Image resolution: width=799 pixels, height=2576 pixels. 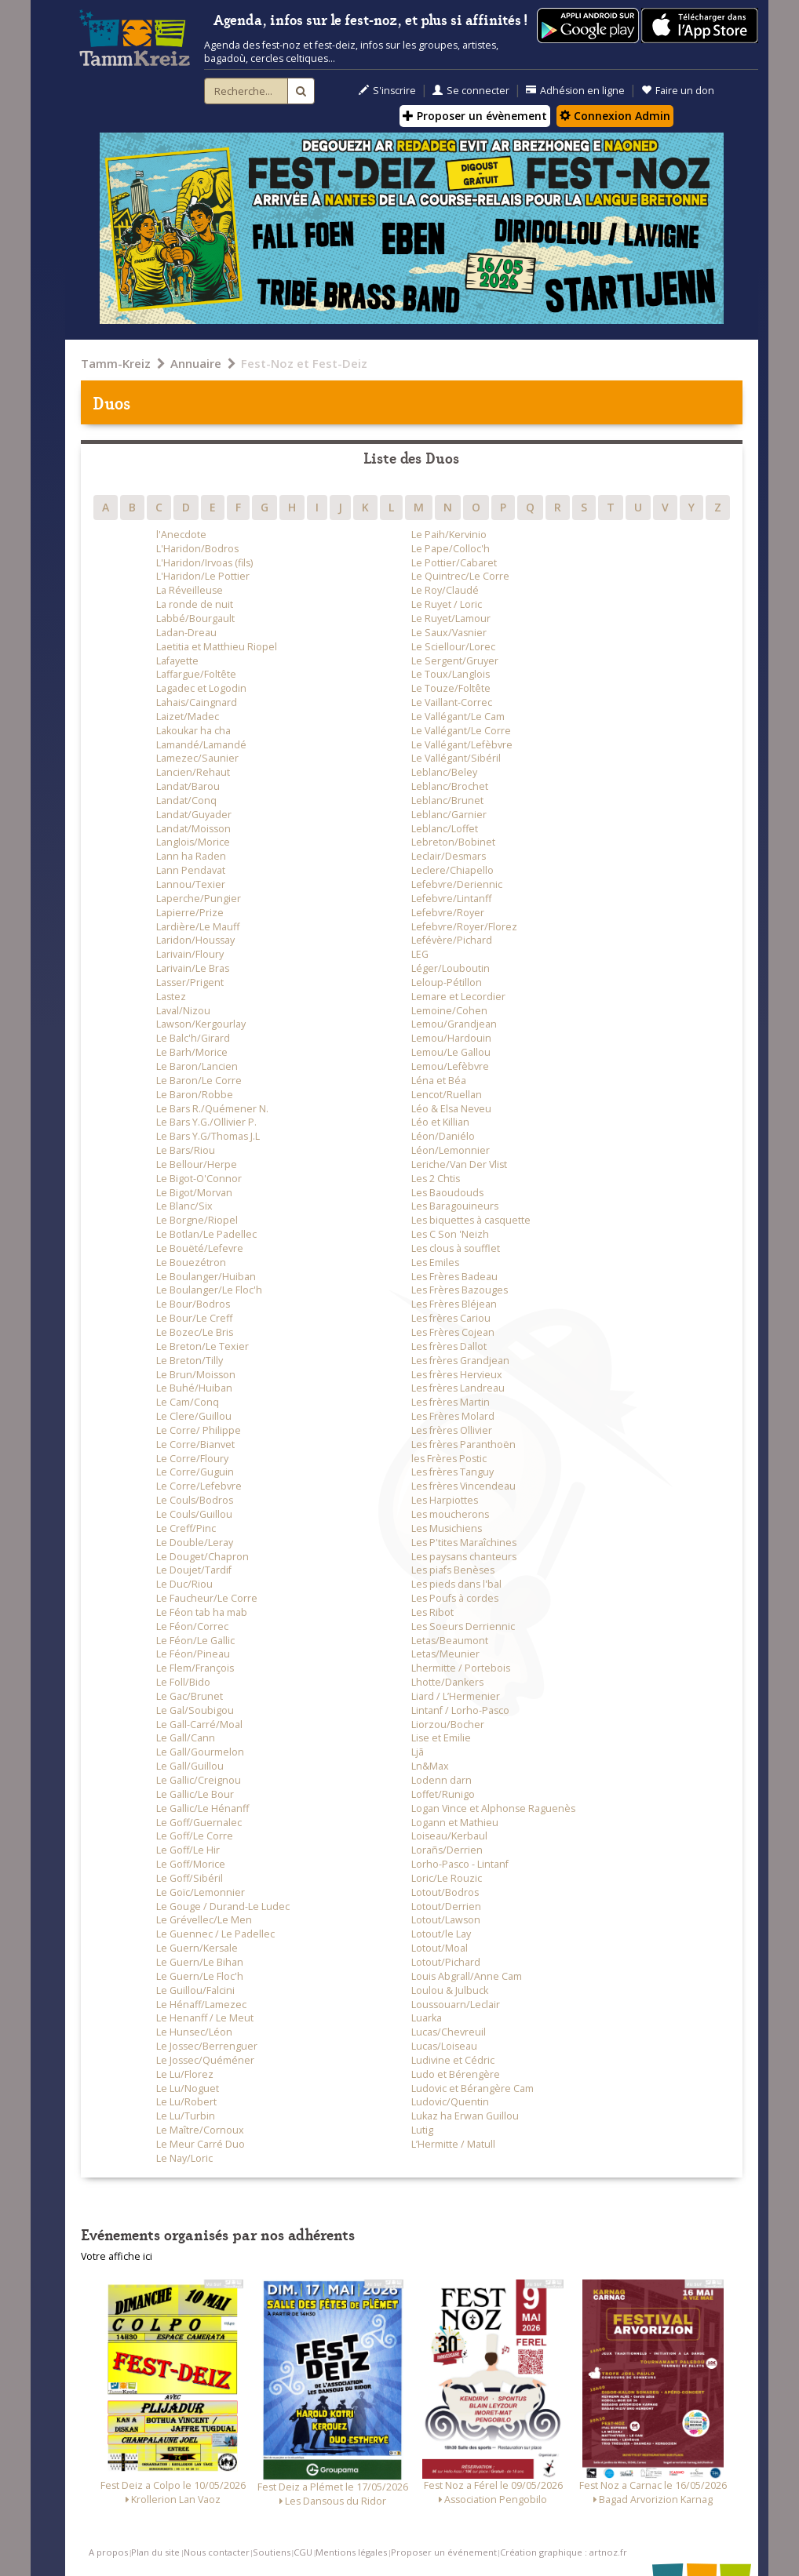 I want to click on Lamandé/Lamandé, so click(x=201, y=744).